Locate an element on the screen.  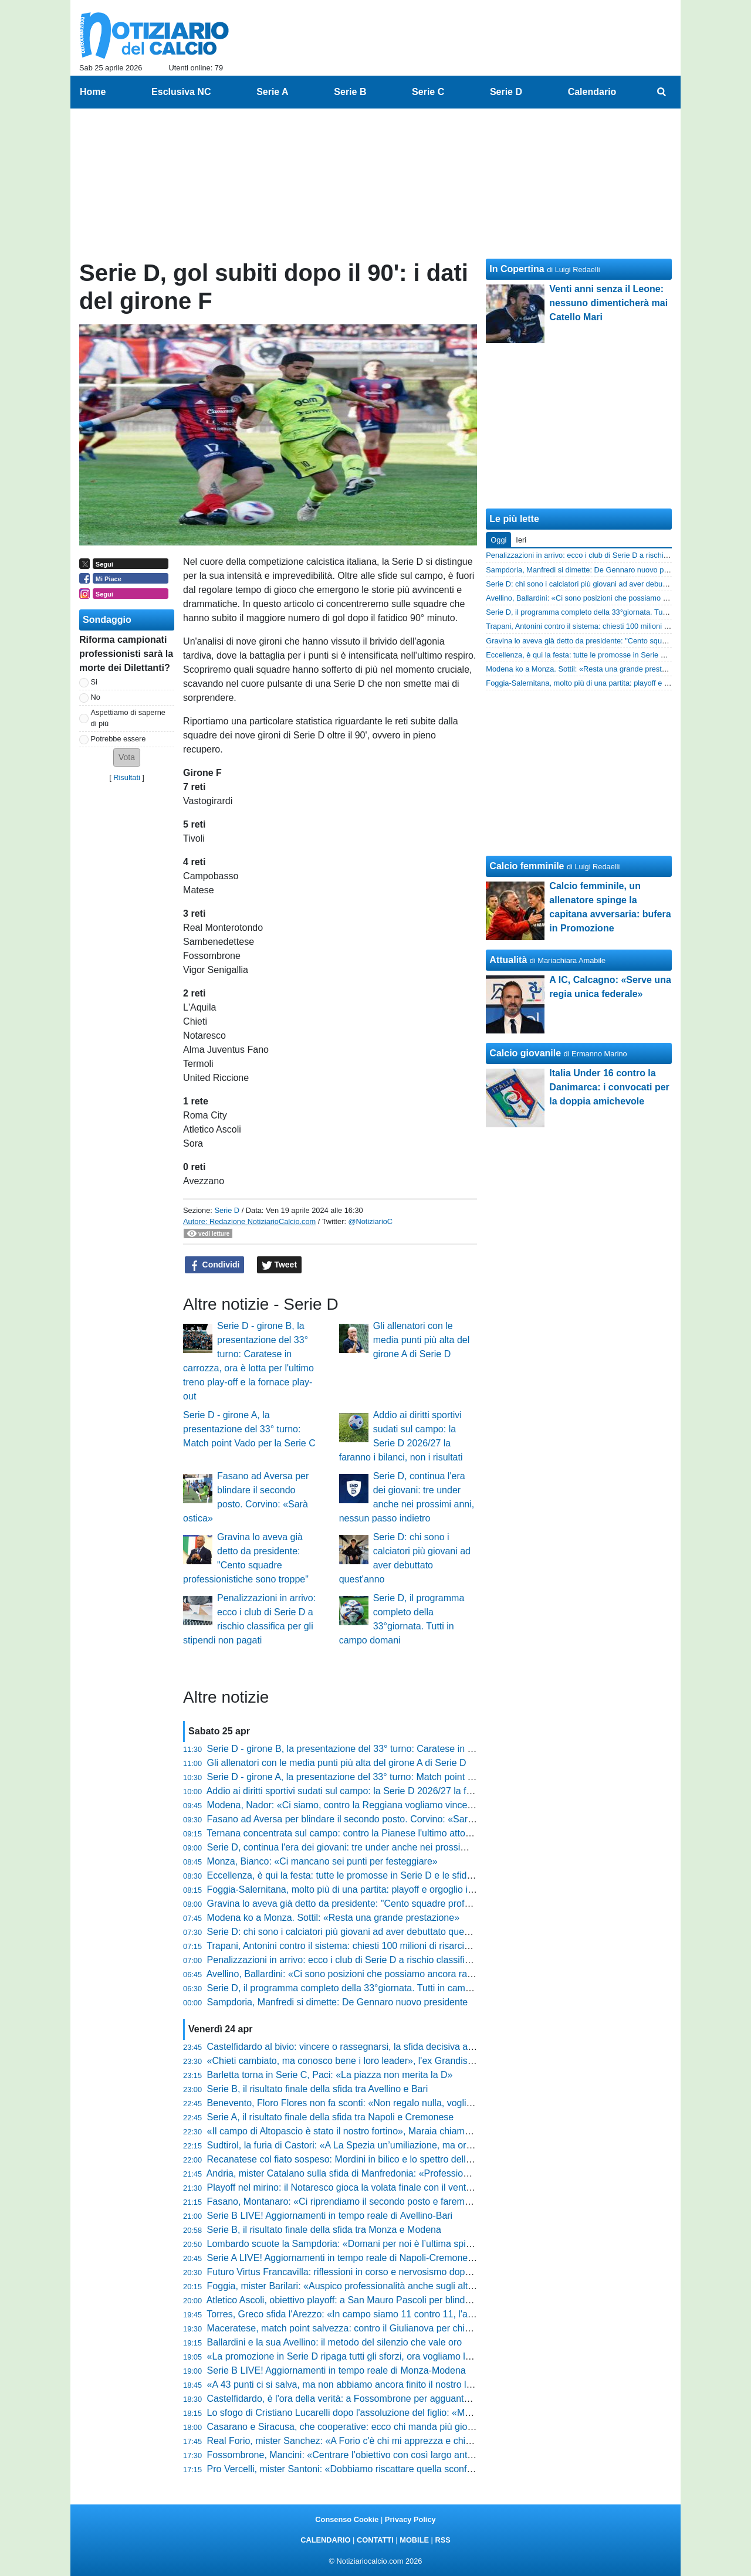
Venti anni senza il Leone: nessuno dimenticherà mai Catello Mari is located at coordinates (608, 303).